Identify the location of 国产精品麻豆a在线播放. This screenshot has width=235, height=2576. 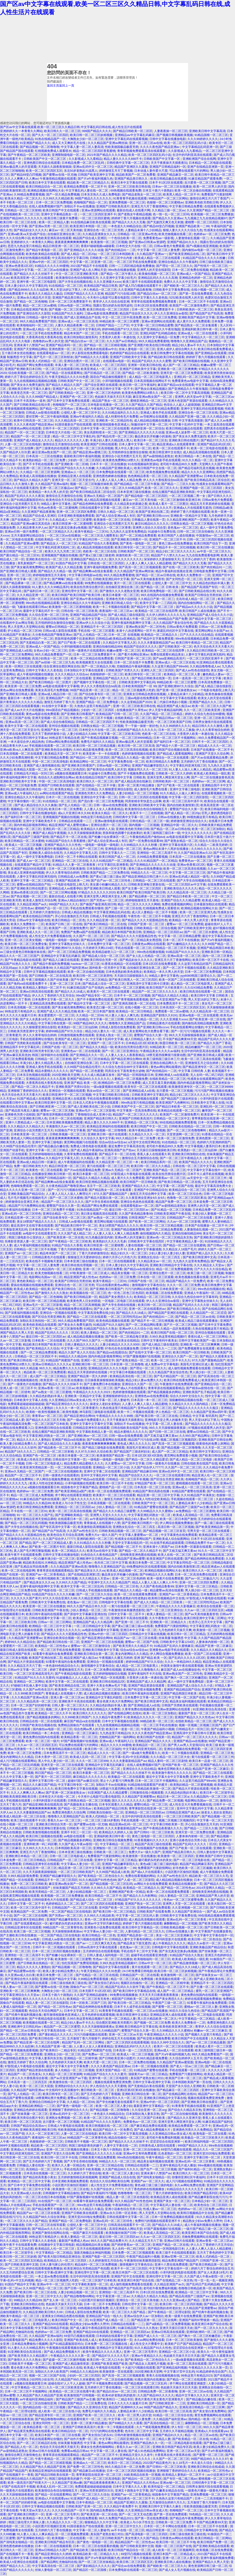
(89, 2470).